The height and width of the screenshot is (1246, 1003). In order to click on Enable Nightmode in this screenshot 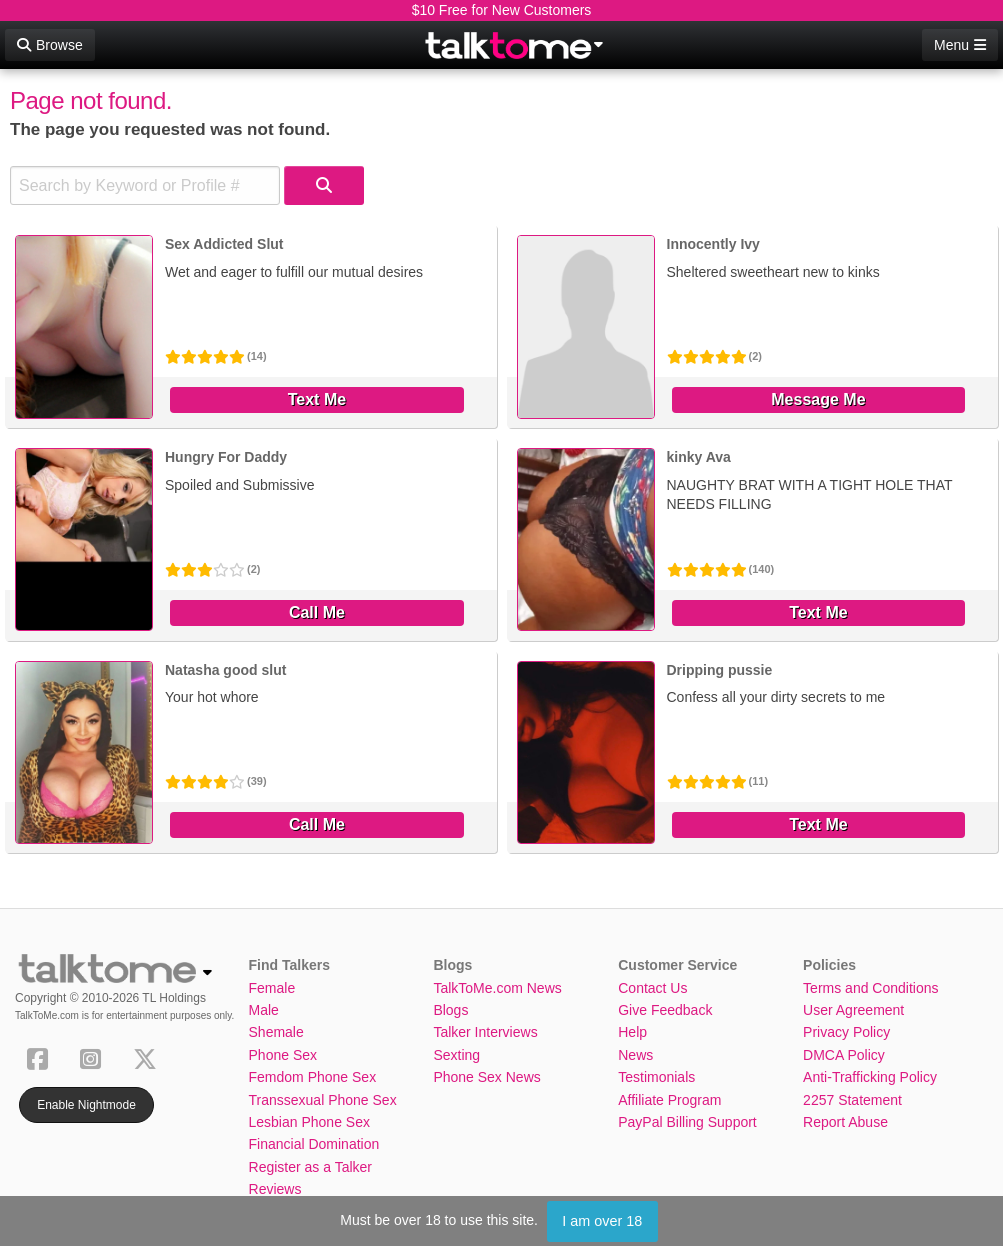, I will do `click(86, 1105)`.